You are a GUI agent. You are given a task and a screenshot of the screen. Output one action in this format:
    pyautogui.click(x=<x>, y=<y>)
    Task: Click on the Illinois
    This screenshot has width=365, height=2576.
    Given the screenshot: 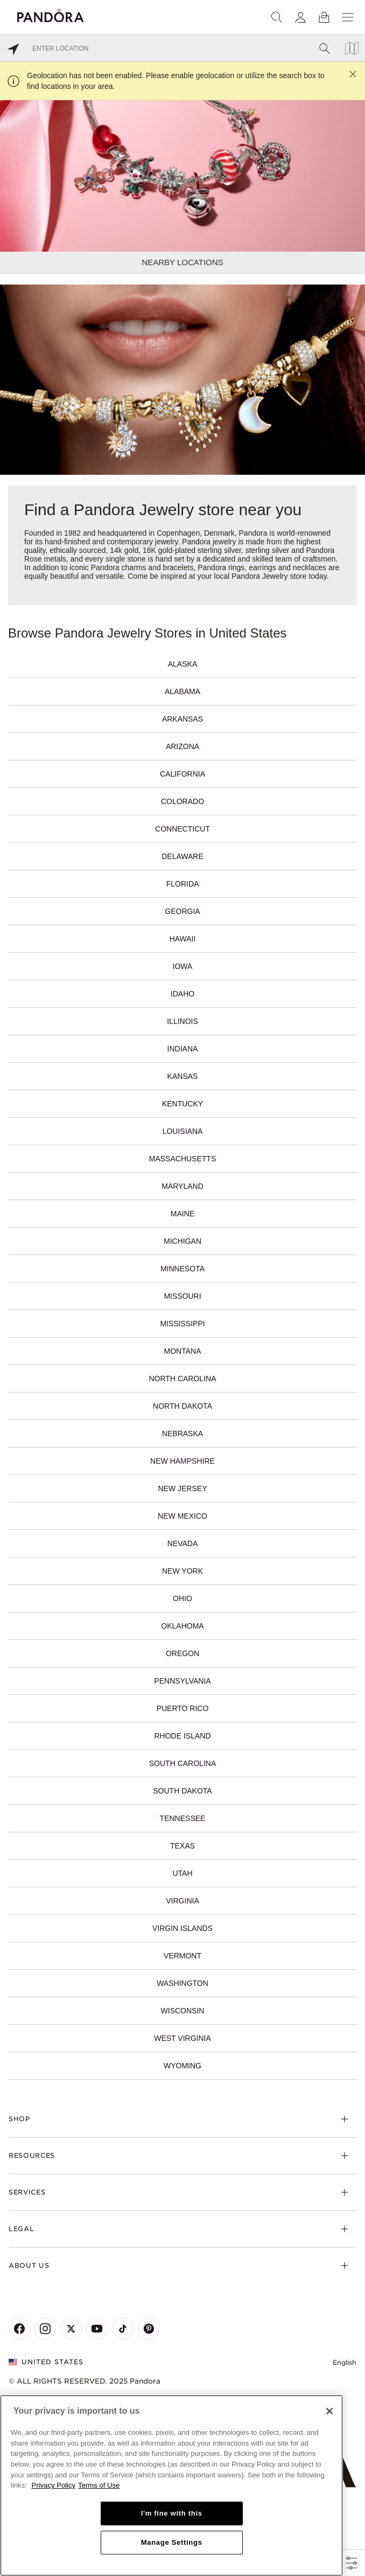 What is the action you would take?
    pyautogui.click(x=182, y=1021)
    